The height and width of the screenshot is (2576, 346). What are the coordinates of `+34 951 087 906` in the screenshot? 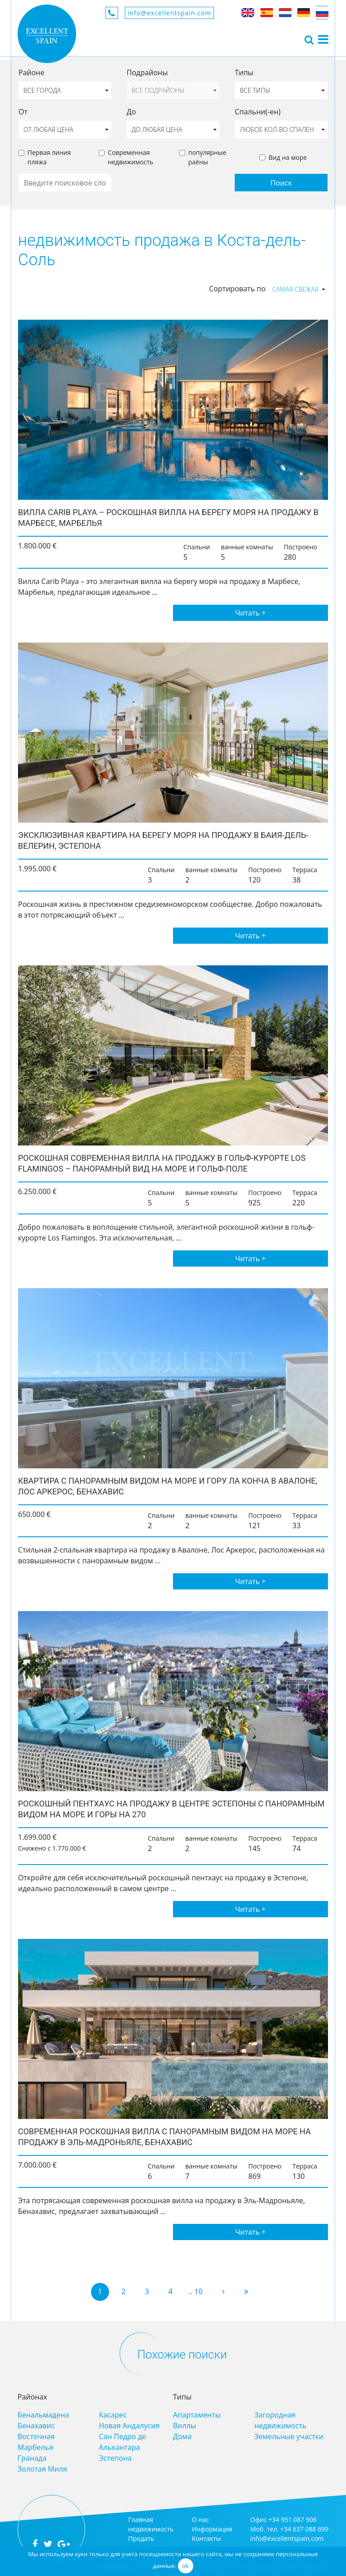 It's located at (293, 2519).